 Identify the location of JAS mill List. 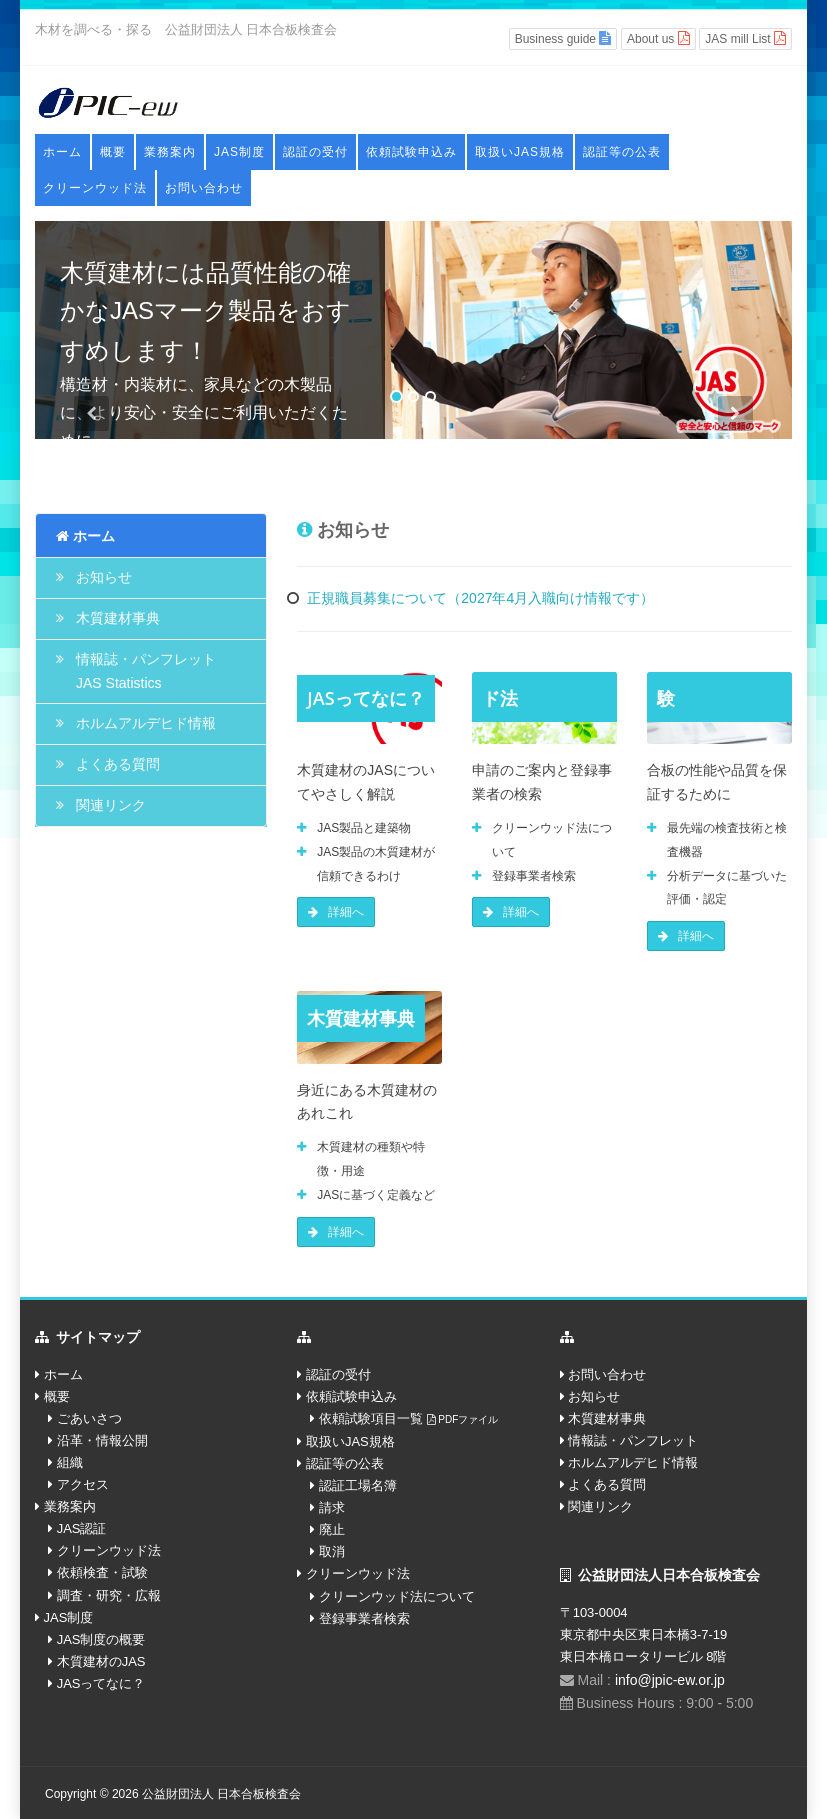
(745, 38).